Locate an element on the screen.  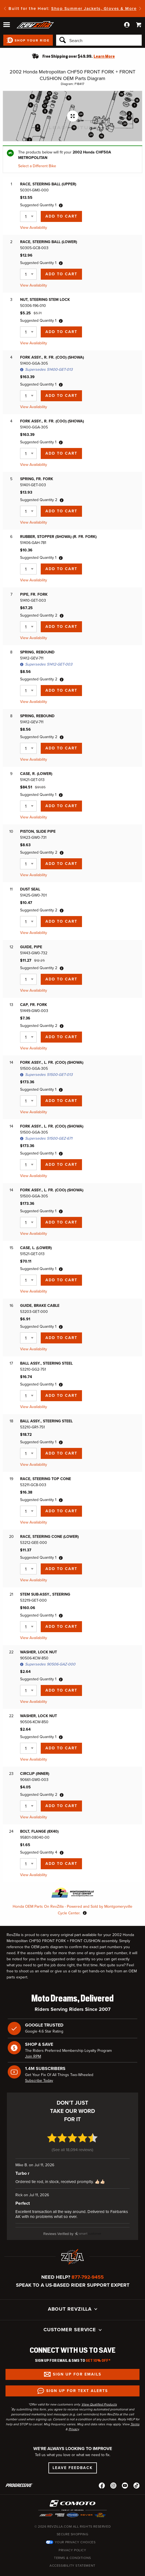
STEM SUB-ASSY., STEERING is located at coordinates (45, 1594).